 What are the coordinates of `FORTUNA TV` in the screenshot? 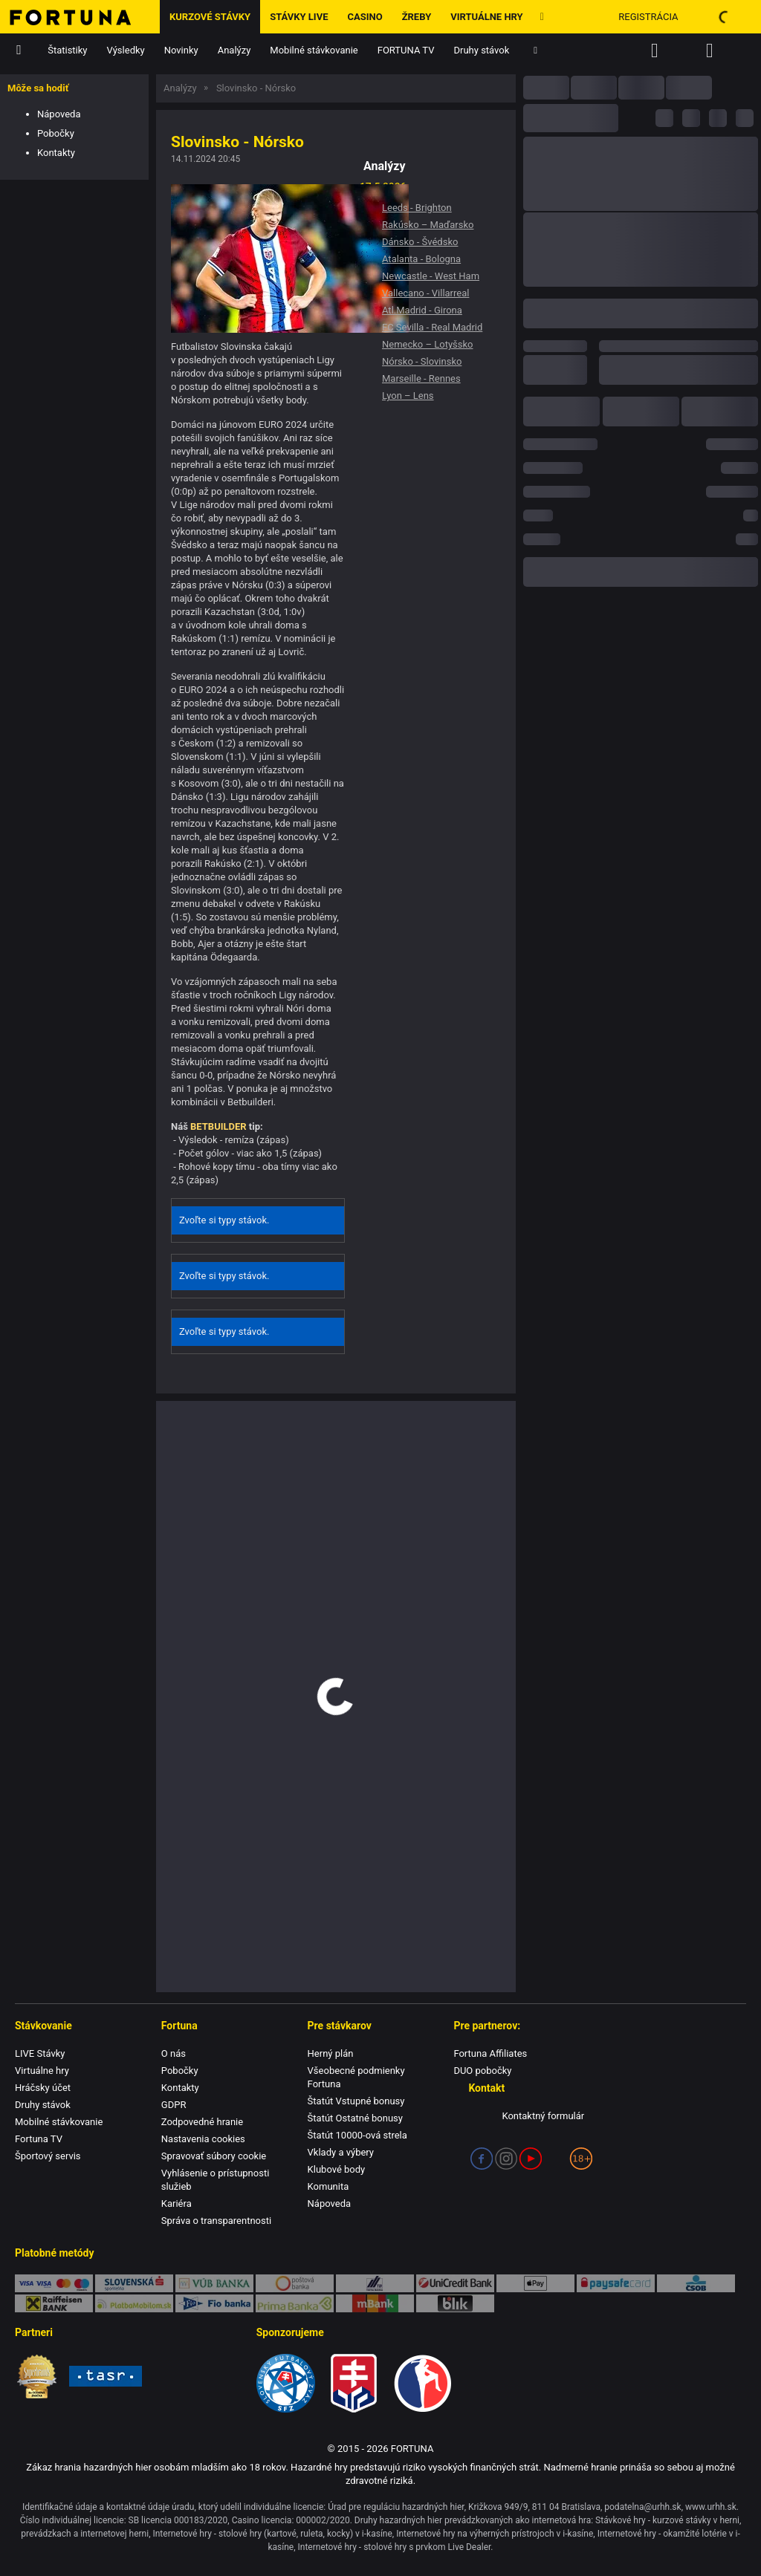 It's located at (406, 50).